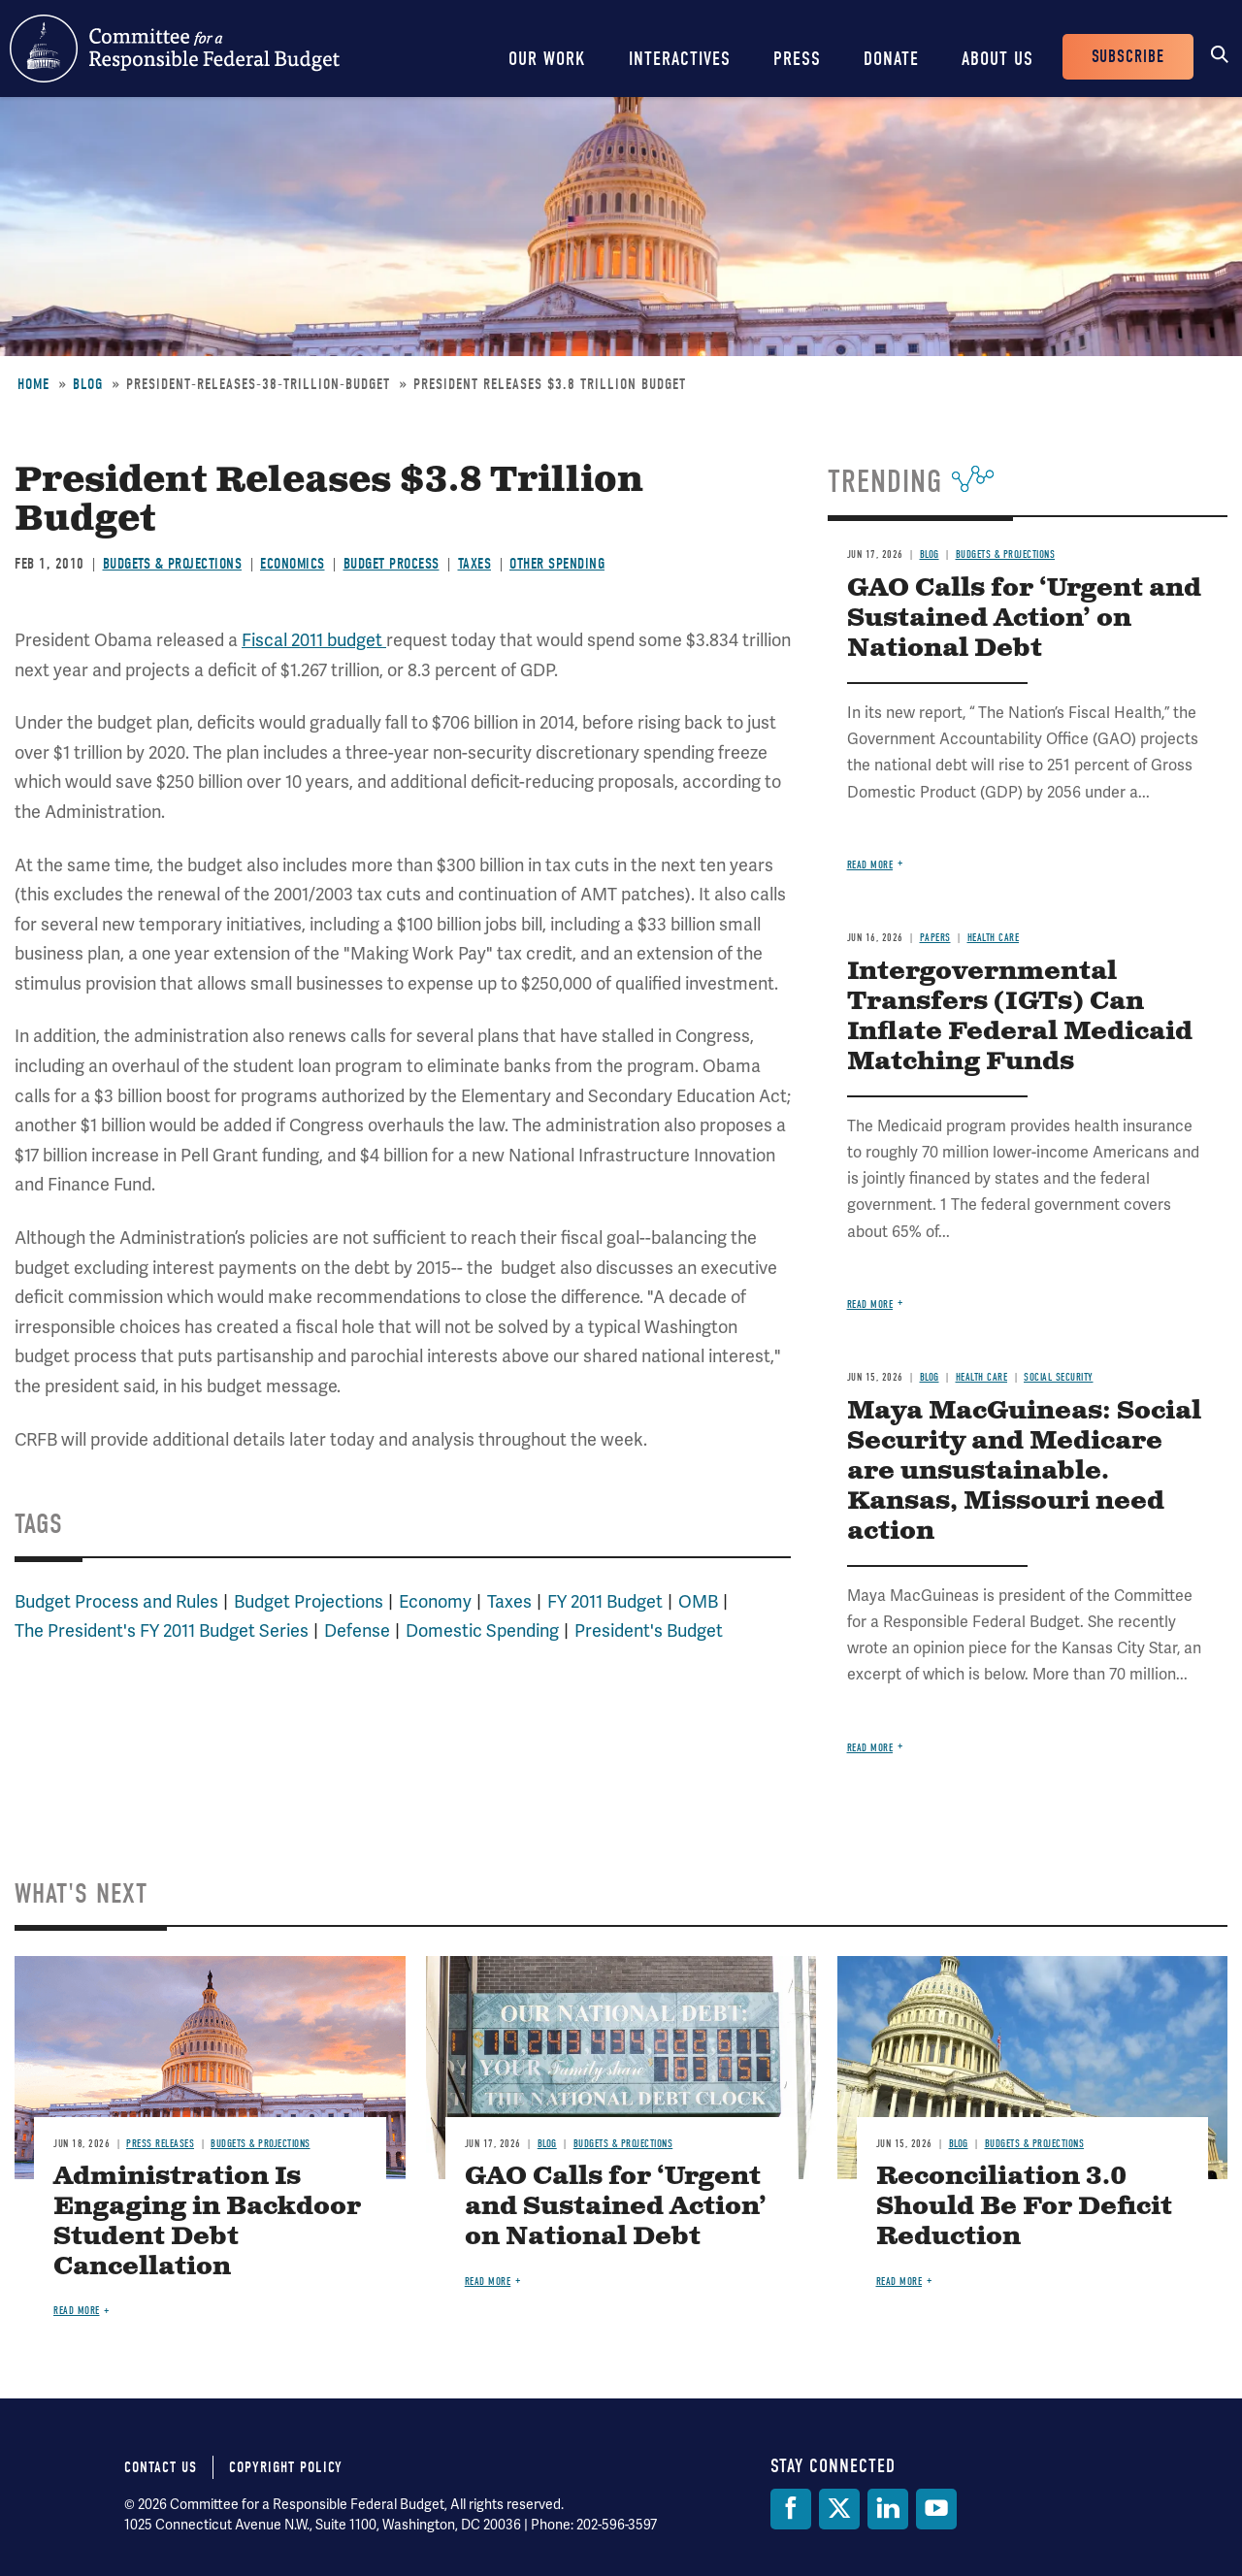 Image resolution: width=1242 pixels, height=2576 pixels. What do you see at coordinates (936, 2509) in the screenshot?
I see `[YouTube]` at bounding box center [936, 2509].